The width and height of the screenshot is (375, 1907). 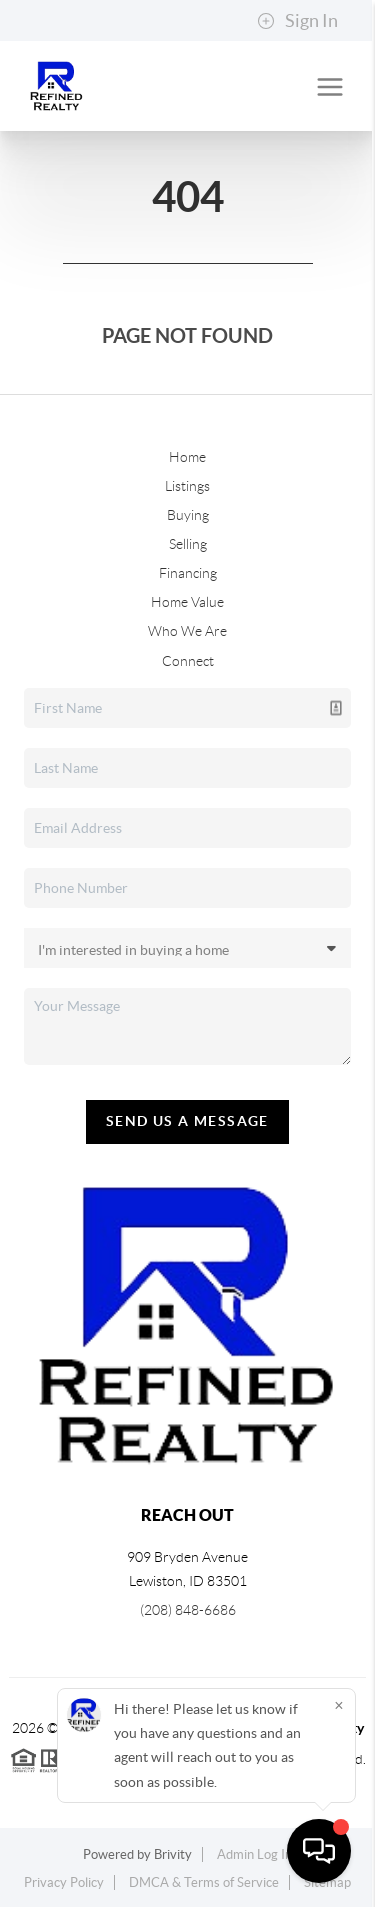 I want to click on [Close], so click(x=339, y=1706).